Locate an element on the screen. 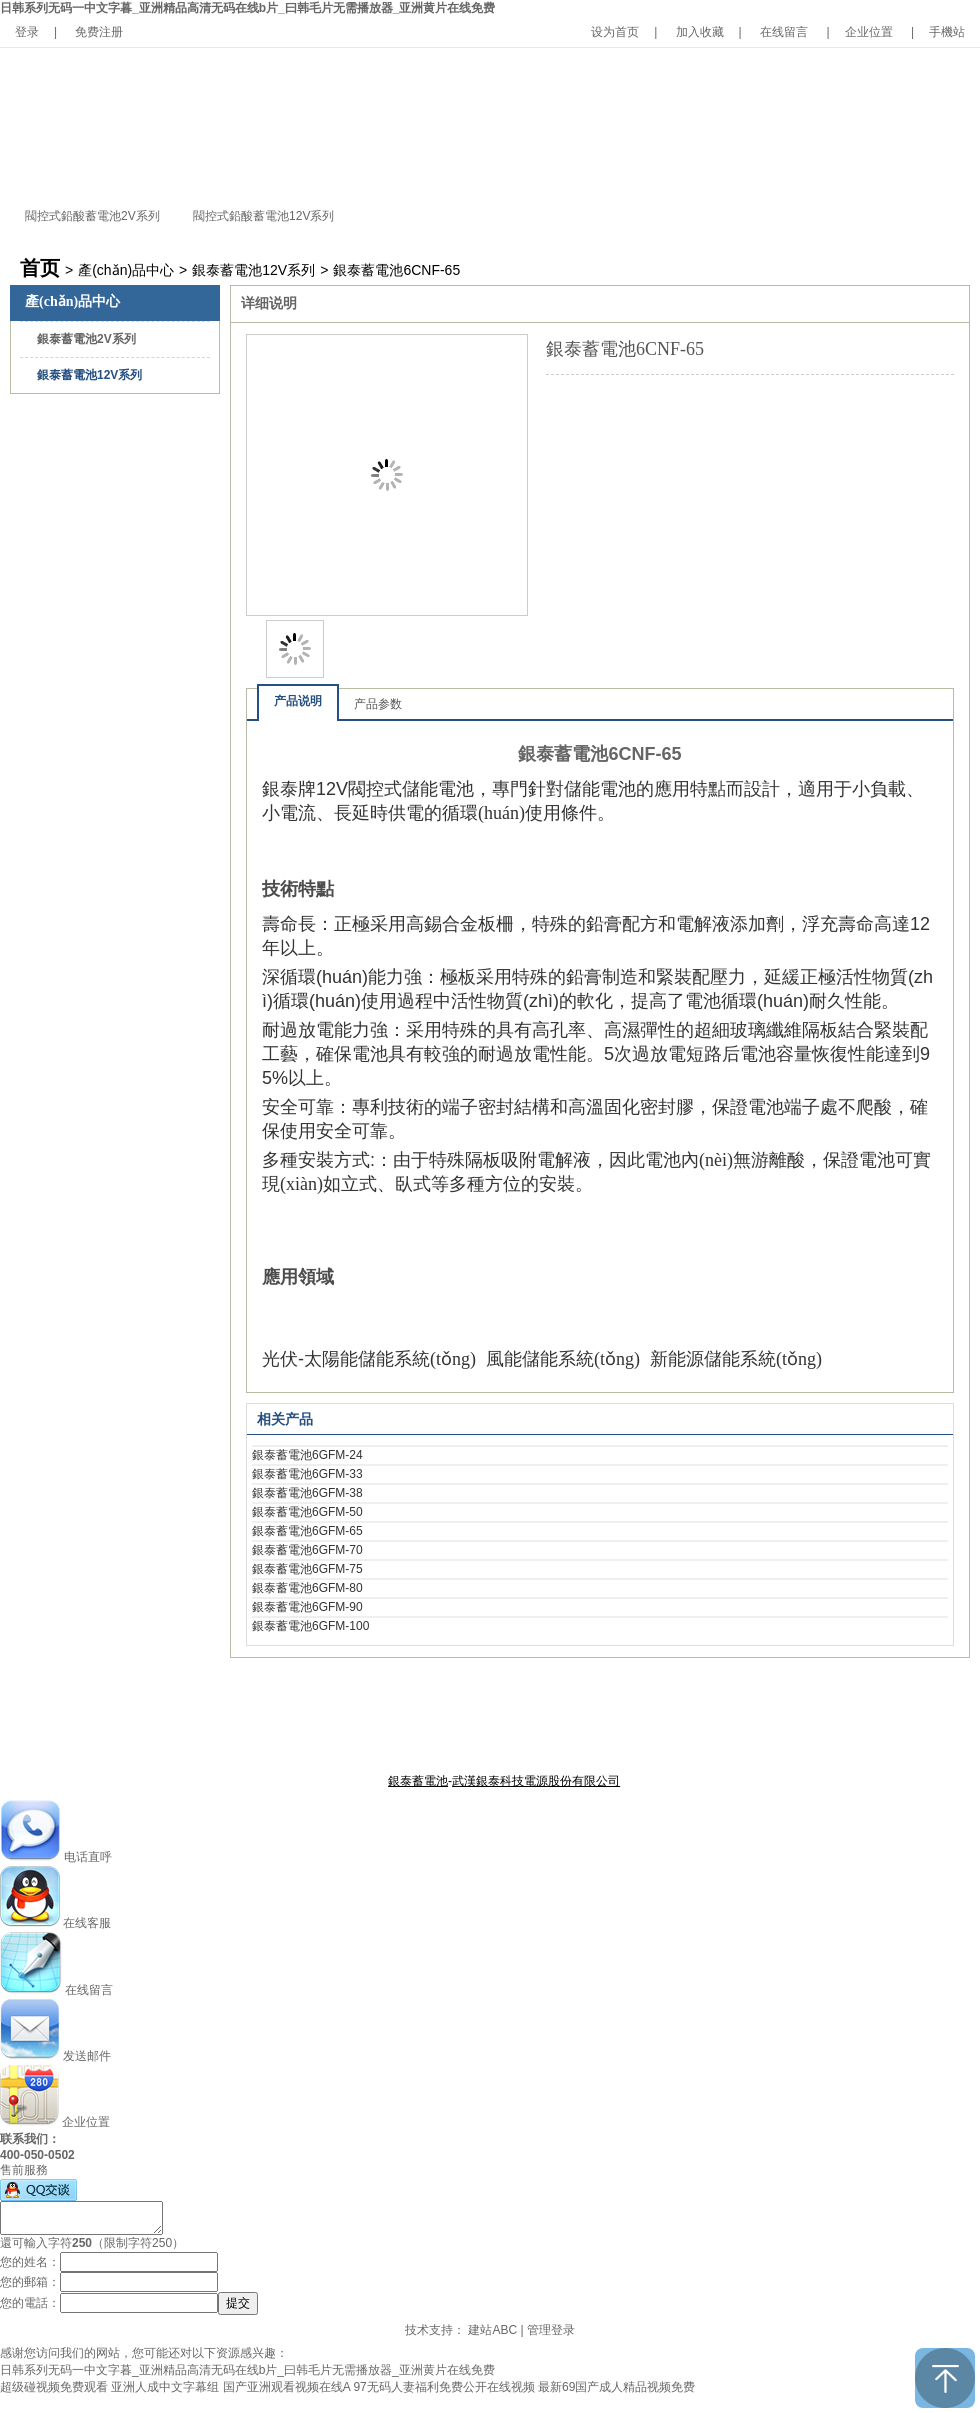 Image resolution: width=980 pixels, height=2413 pixels. 銀泰蓄電池6GFM-65 is located at coordinates (307, 1531).